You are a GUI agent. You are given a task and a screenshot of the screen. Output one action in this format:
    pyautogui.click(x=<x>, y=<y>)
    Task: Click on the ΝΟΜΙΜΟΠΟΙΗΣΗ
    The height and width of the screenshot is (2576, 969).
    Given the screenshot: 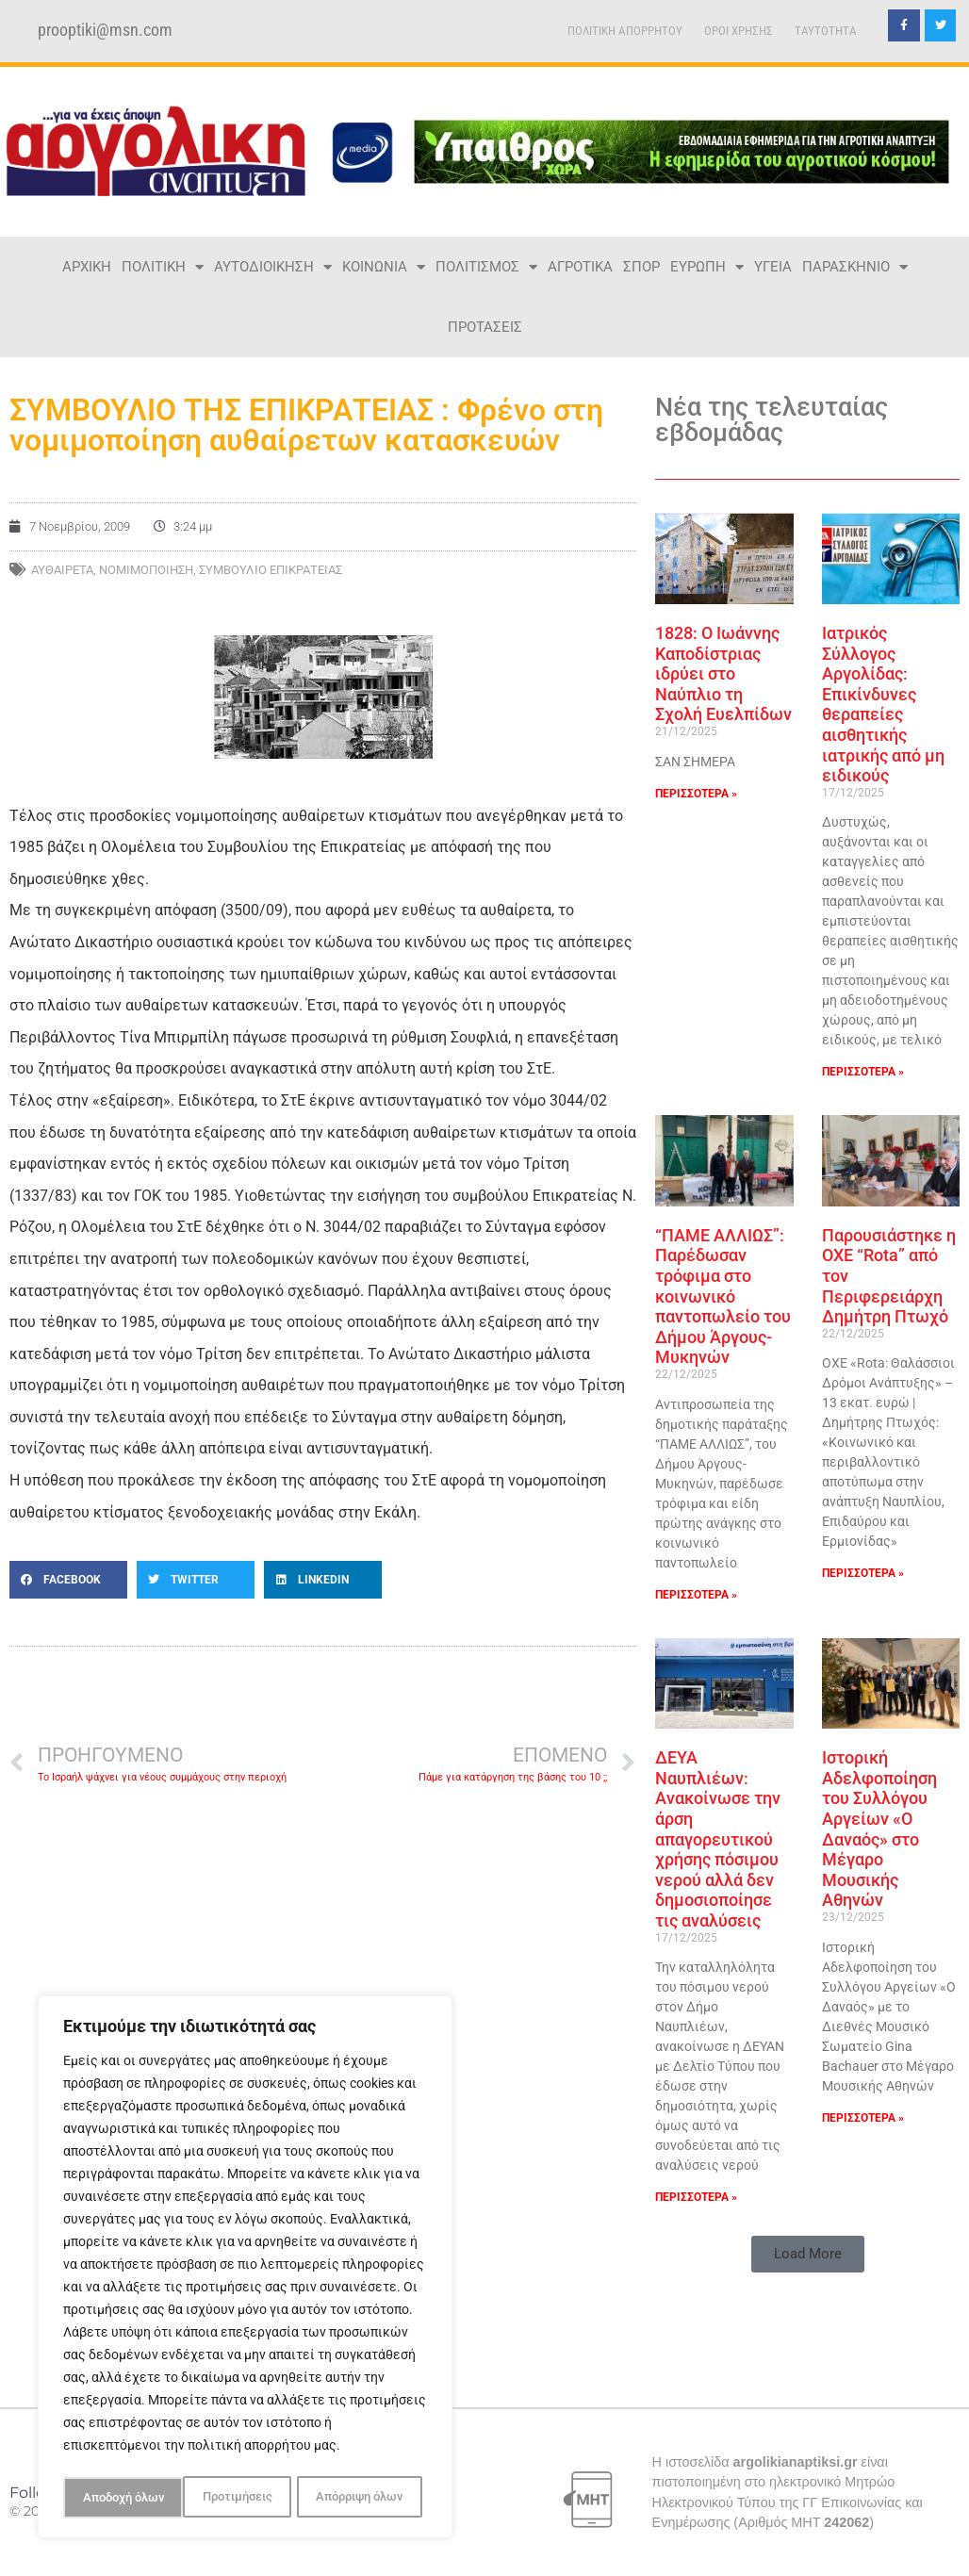 What is the action you would take?
    pyautogui.click(x=146, y=570)
    